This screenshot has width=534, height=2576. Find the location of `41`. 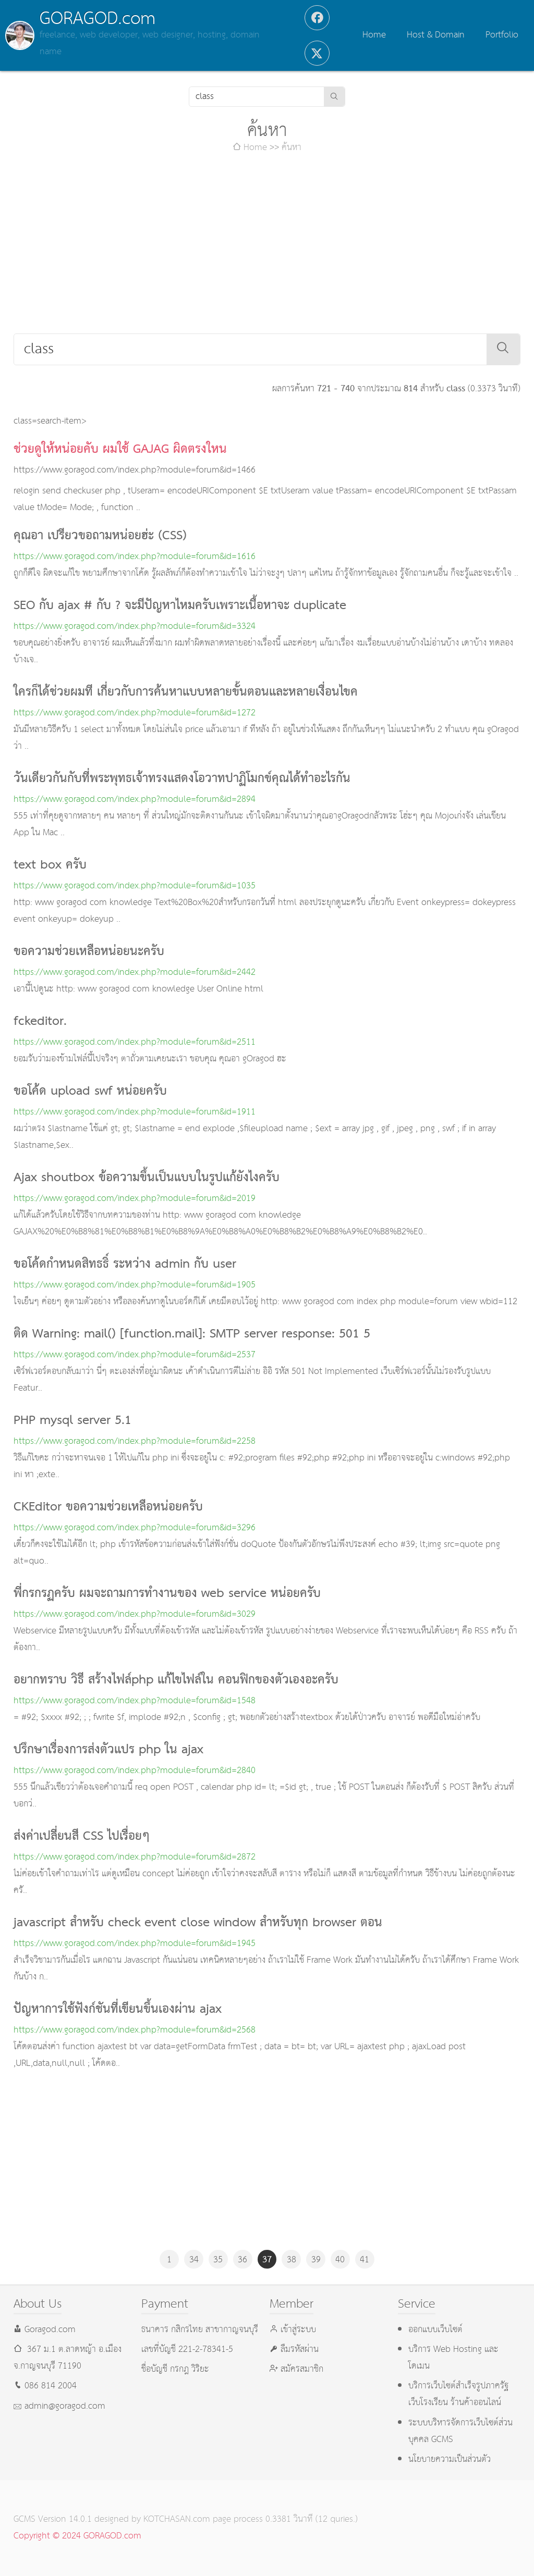

41 is located at coordinates (364, 2260).